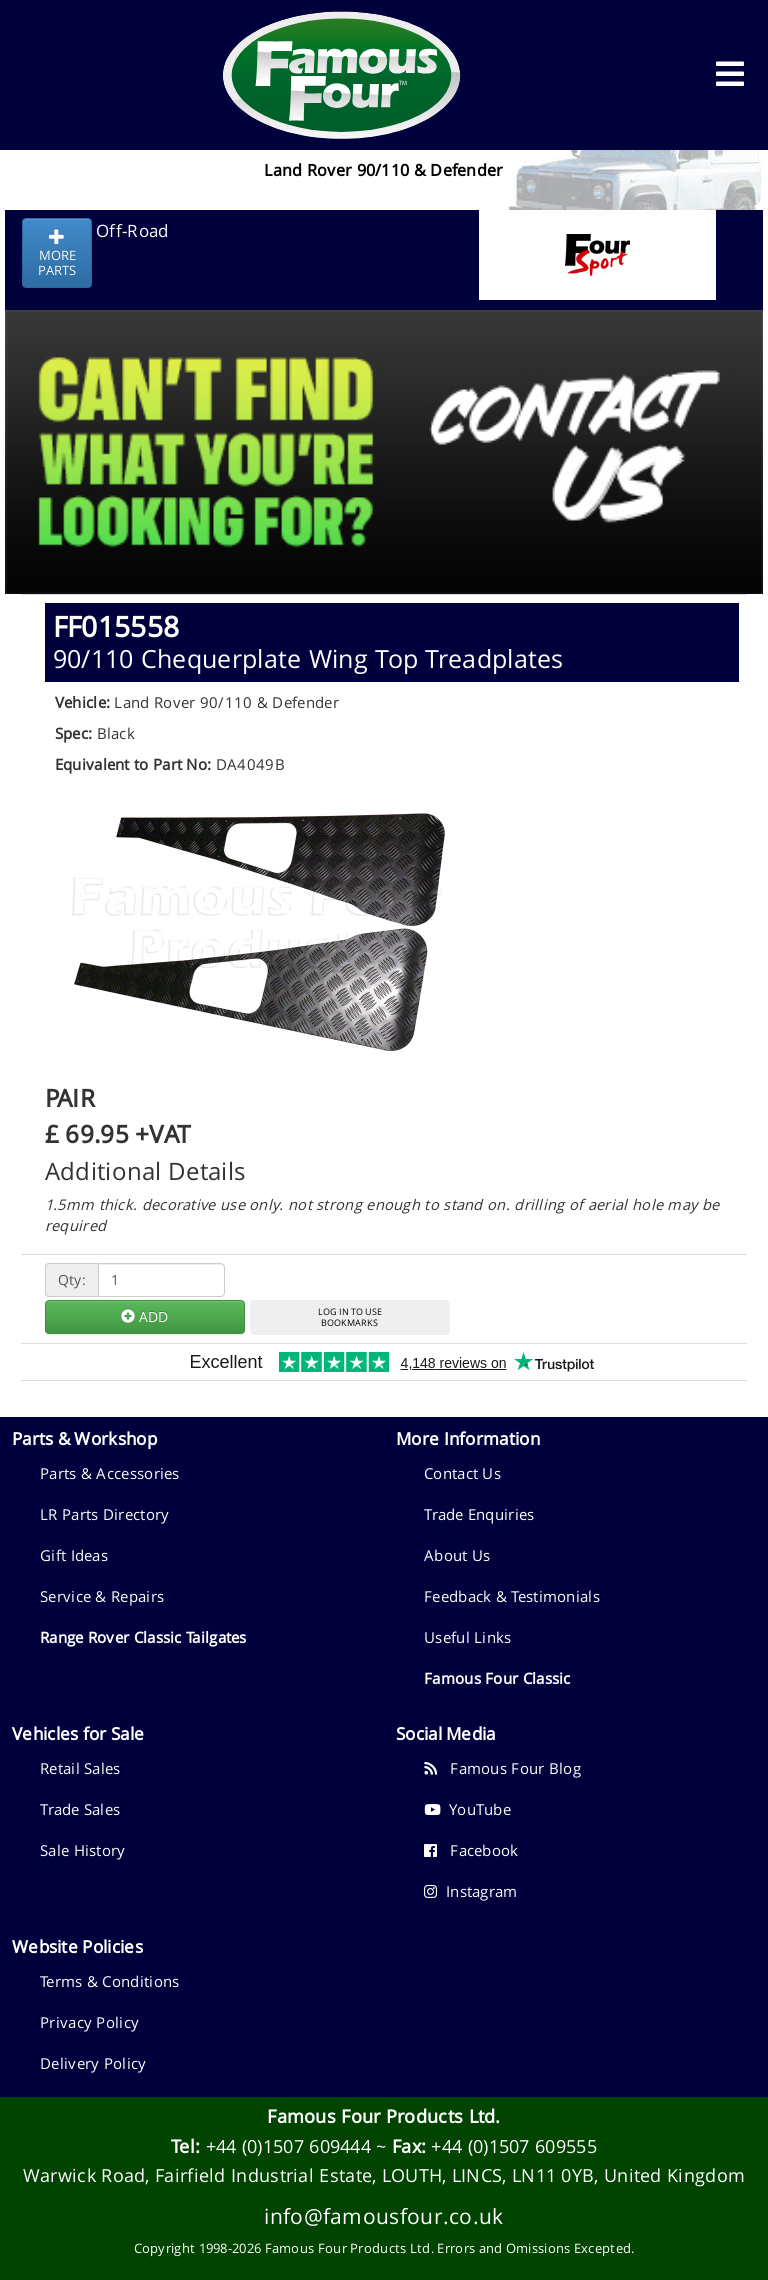 The height and width of the screenshot is (2280, 768). What do you see at coordinates (109, 1981) in the screenshot?
I see `Terms & Conditions` at bounding box center [109, 1981].